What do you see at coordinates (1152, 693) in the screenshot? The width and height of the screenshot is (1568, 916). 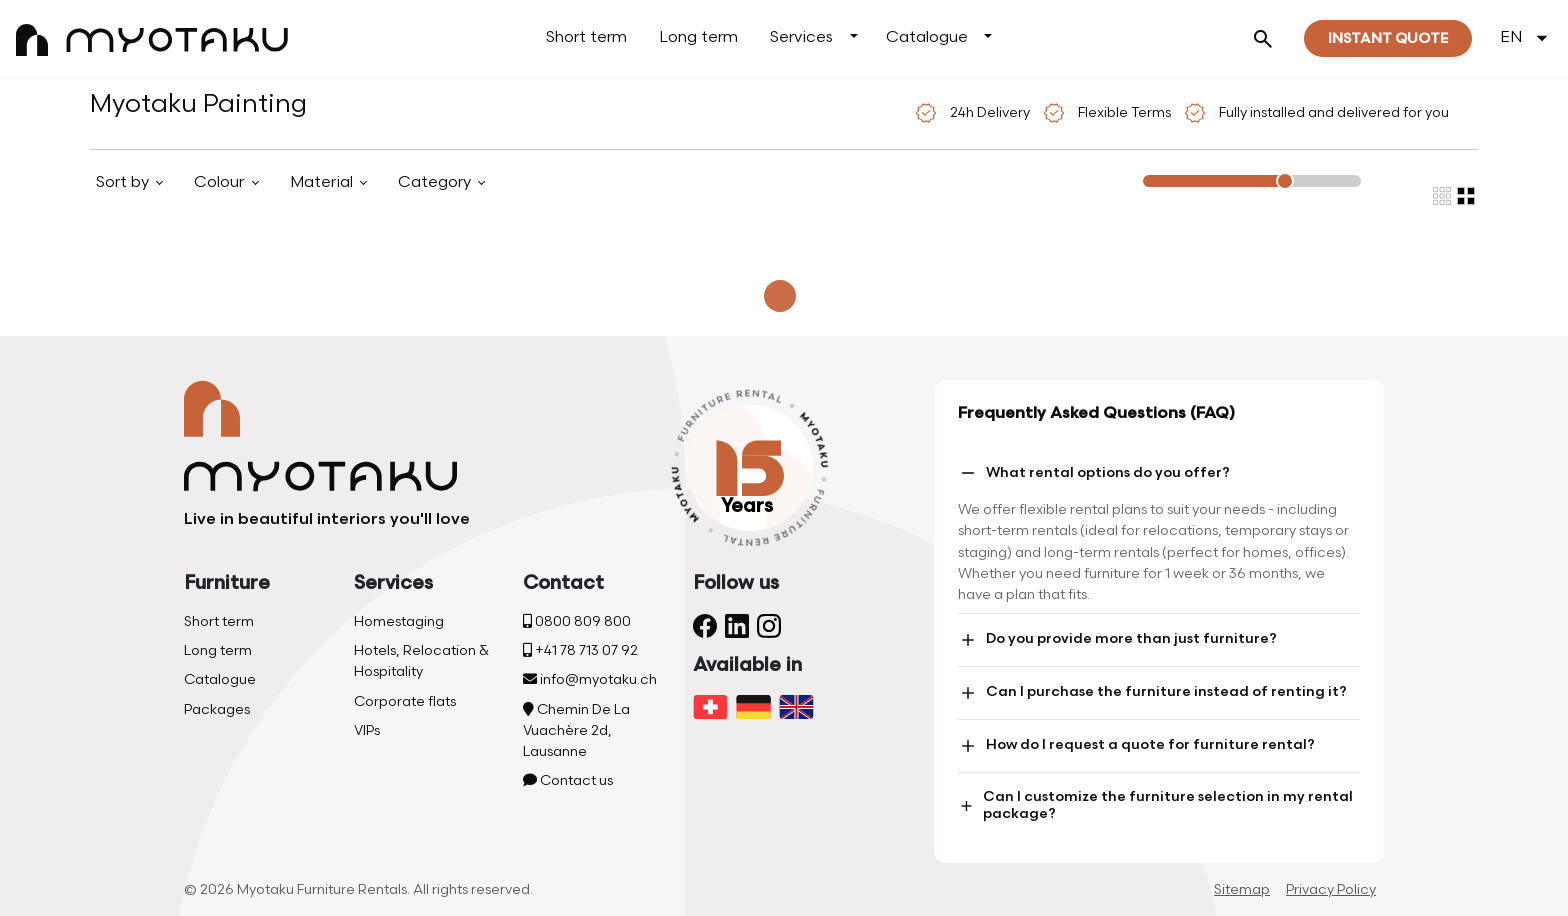 I see `Can I purchase the furniture instead of renting it?` at bounding box center [1152, 693].